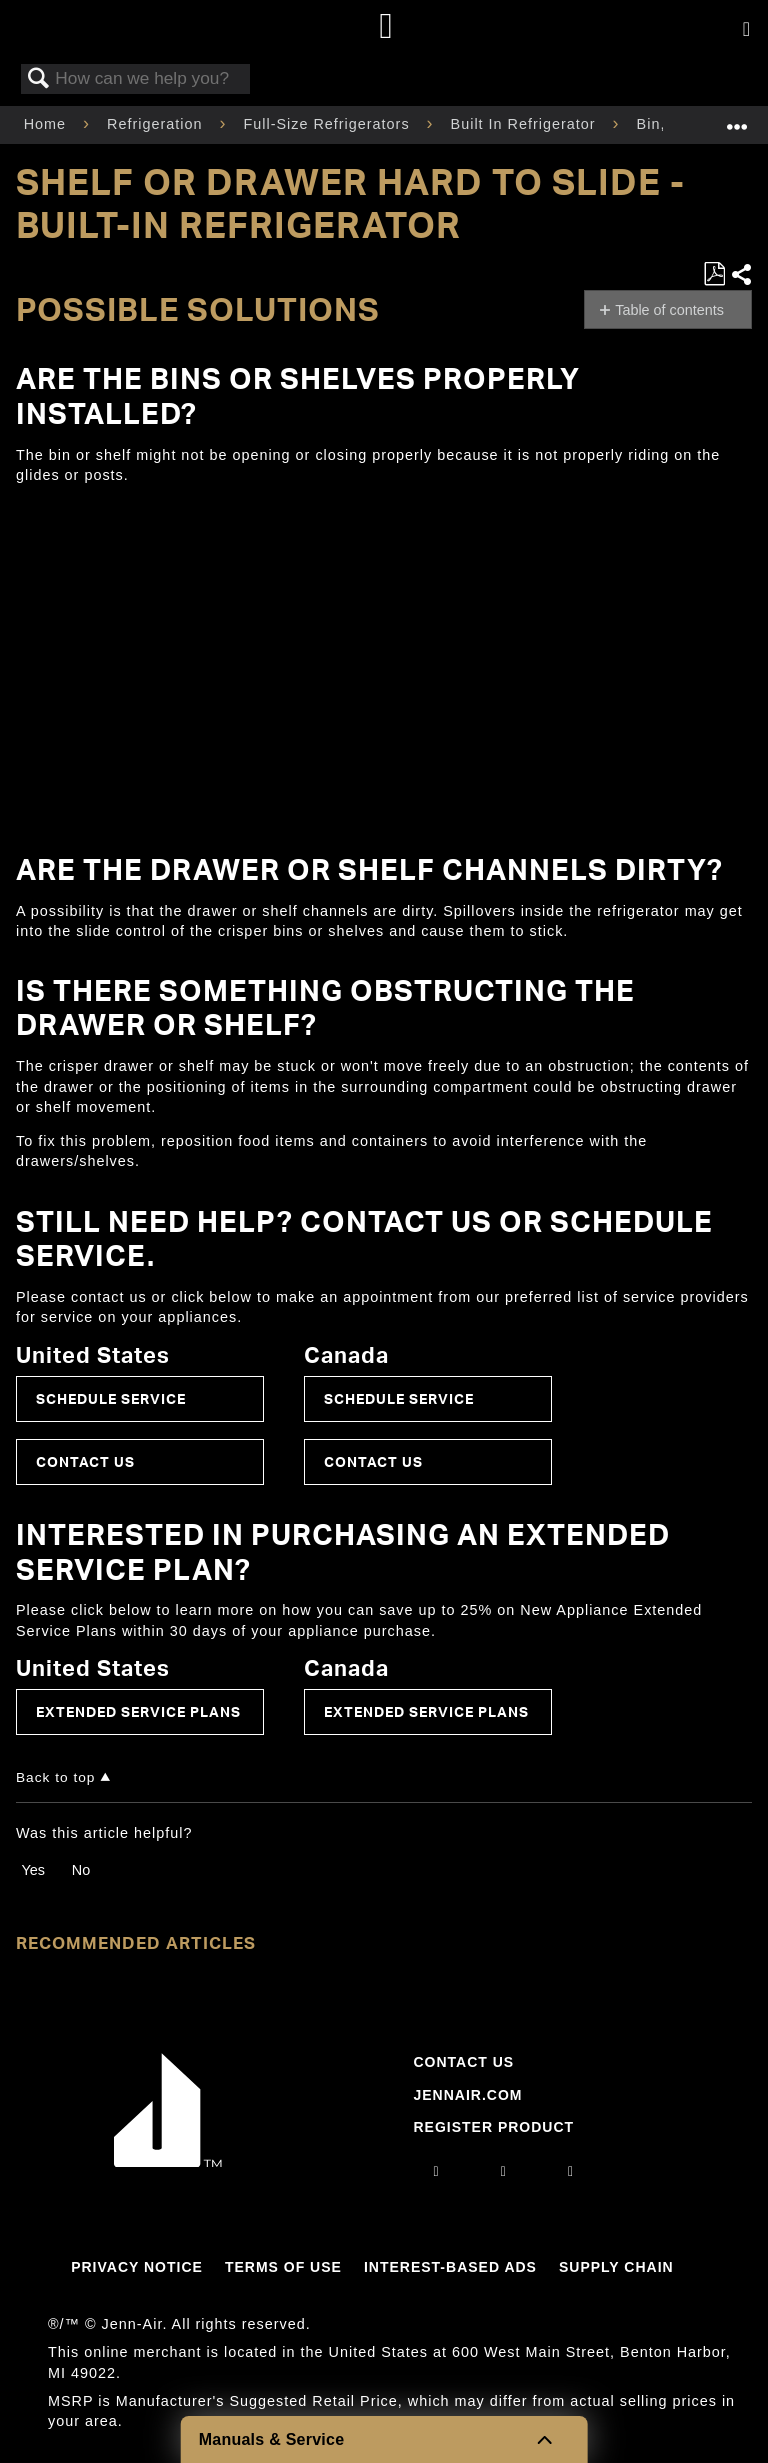 This screenshot has height=2463, width=768. What do you see at coordinates (526, 124) in the screenshot?
I see `Built In Refrigerator` at bounding box center [526, 124].